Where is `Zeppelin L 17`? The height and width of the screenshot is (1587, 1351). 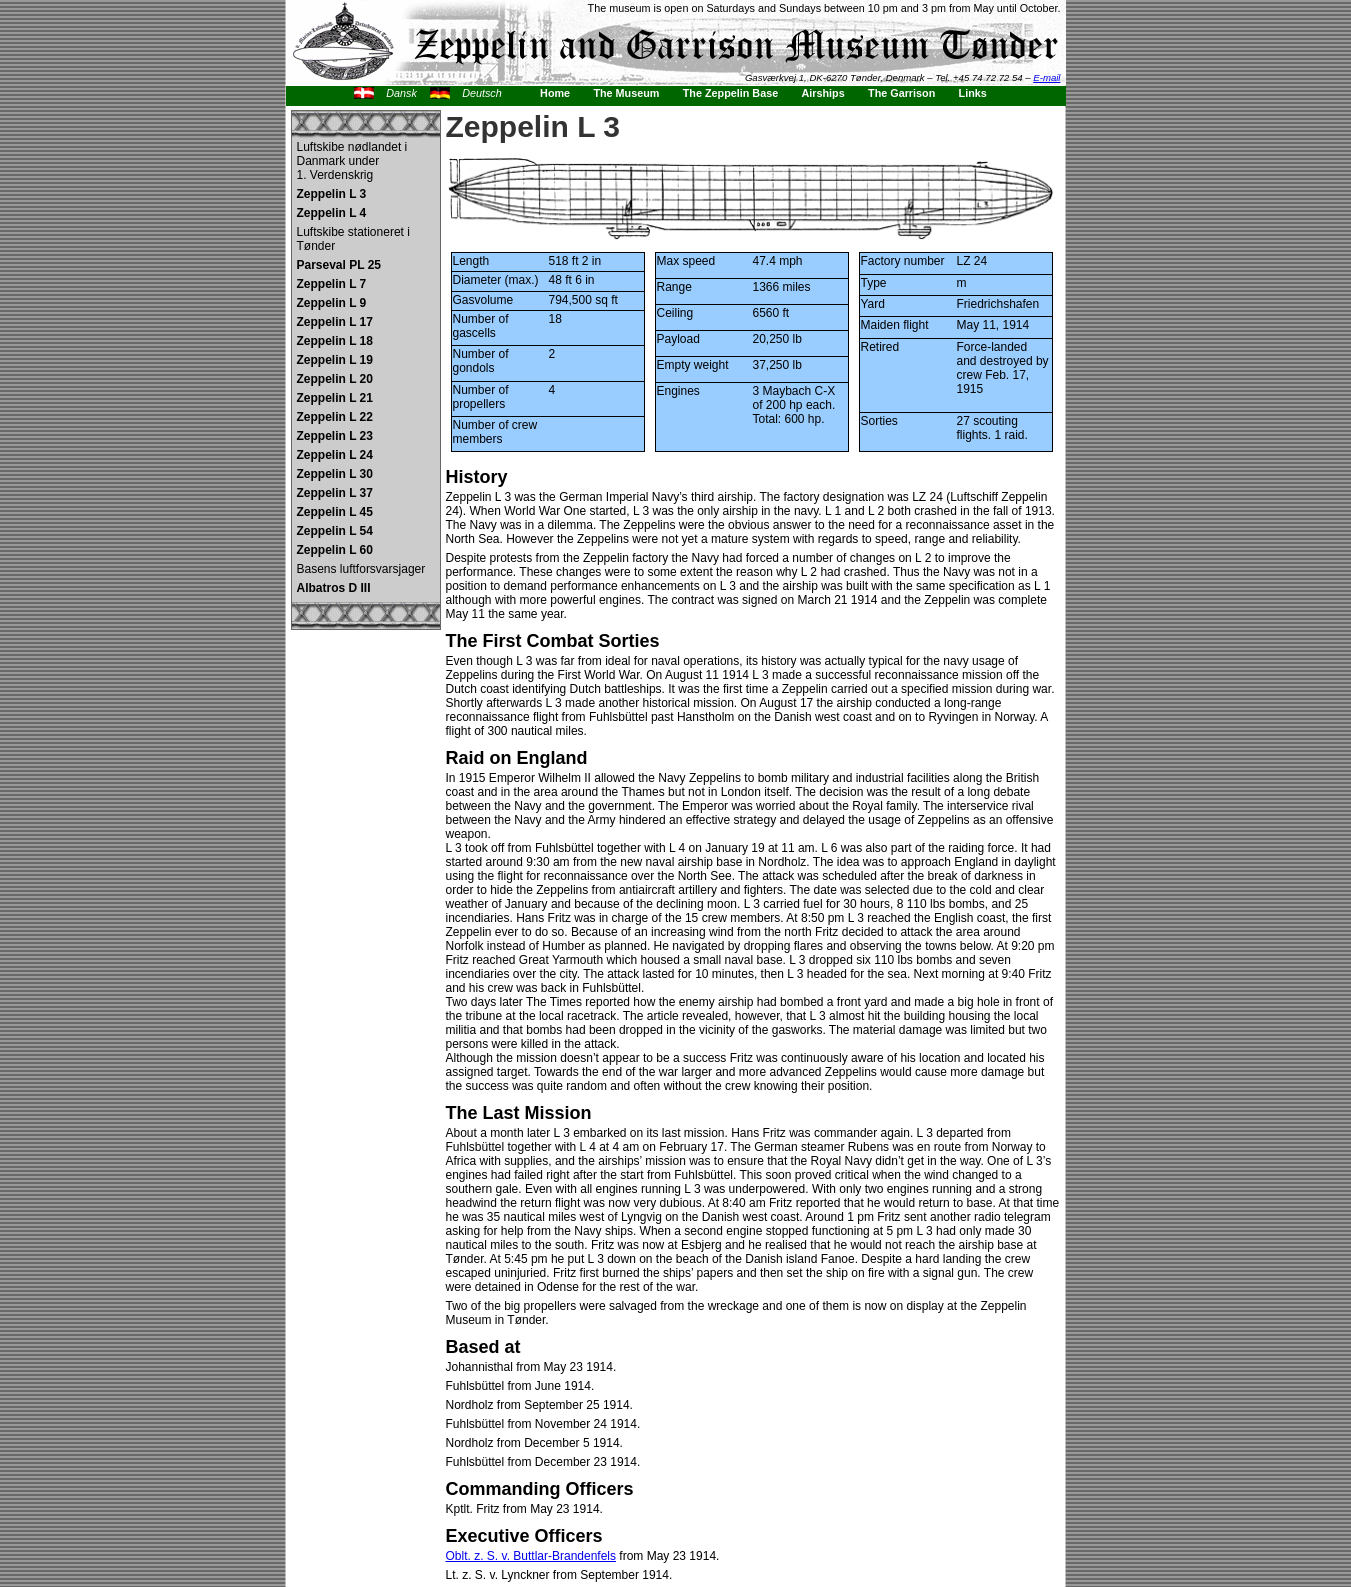
Zeppelin L 17 is located at coordinates (335, 322).